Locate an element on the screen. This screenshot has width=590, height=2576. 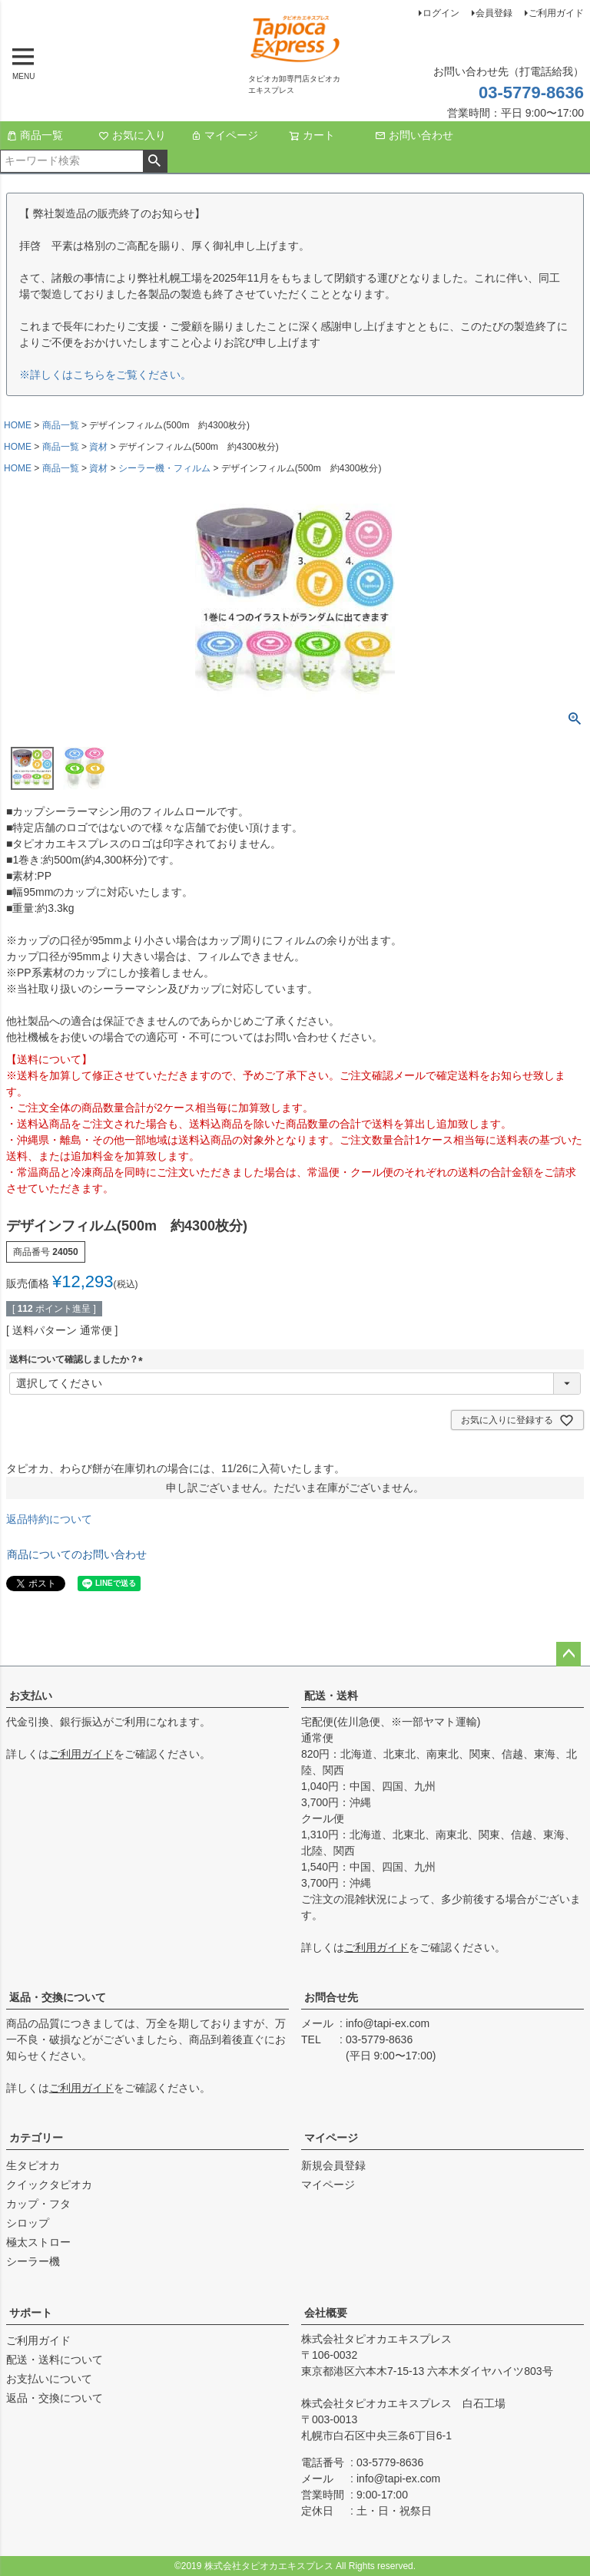
シーラー機・フィルム is located at coordinates (164, 468).